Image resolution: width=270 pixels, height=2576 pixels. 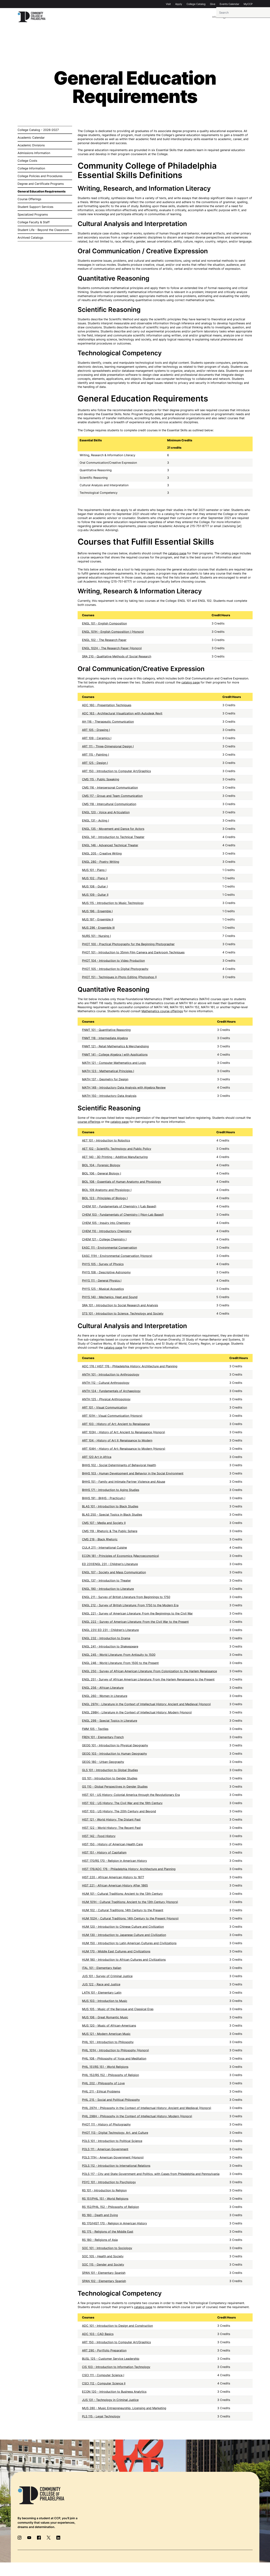 What do you see at coordinates (106, 1400) in the screenshot?
I see `ANTH 125 - Physical Anthropology` at bounding box center [106, 1400].